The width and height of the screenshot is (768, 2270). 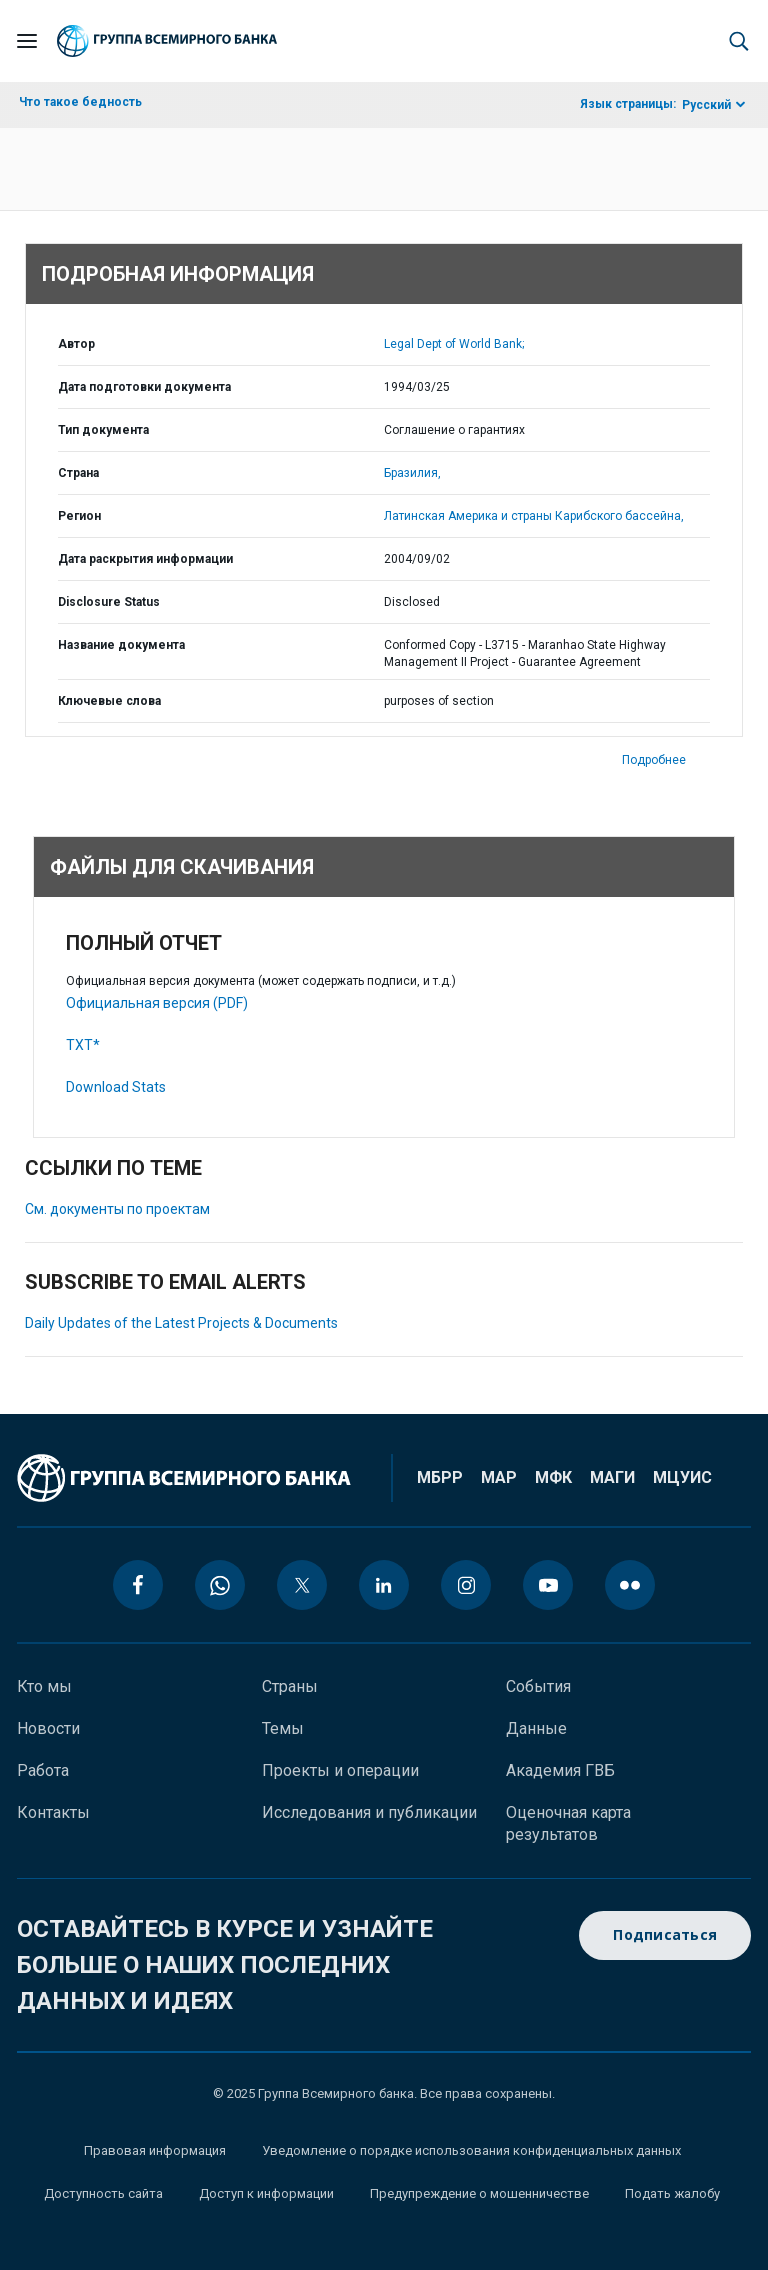 What do you see at coordinates (302, 1585) in the screenshot?
I see `[twitter icon]` at bounding box center [302, 1585].